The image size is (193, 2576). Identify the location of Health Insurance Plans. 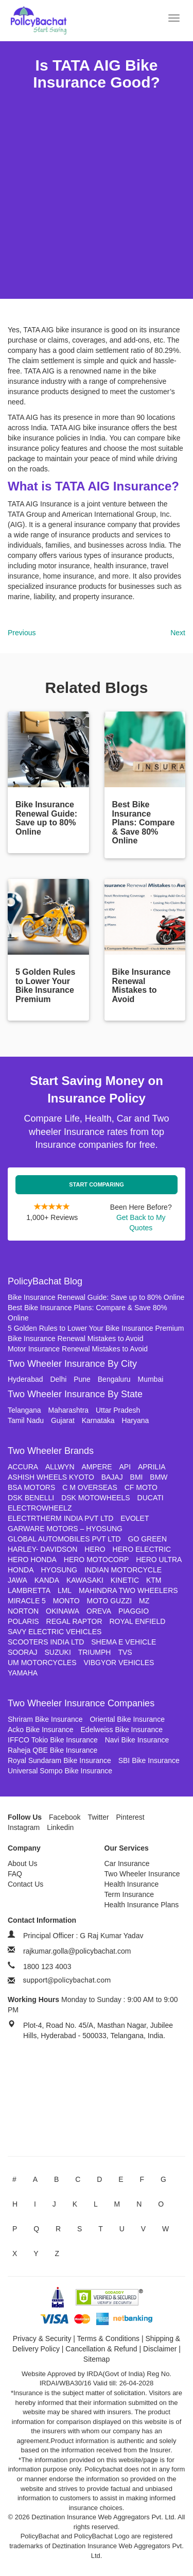
(141, 1905).